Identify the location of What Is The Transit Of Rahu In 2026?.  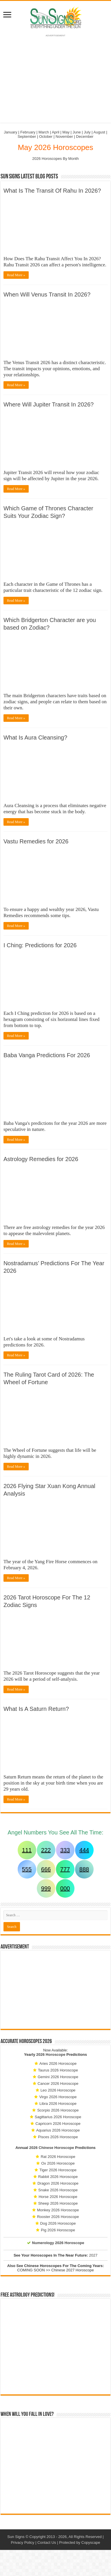
(52, 190).